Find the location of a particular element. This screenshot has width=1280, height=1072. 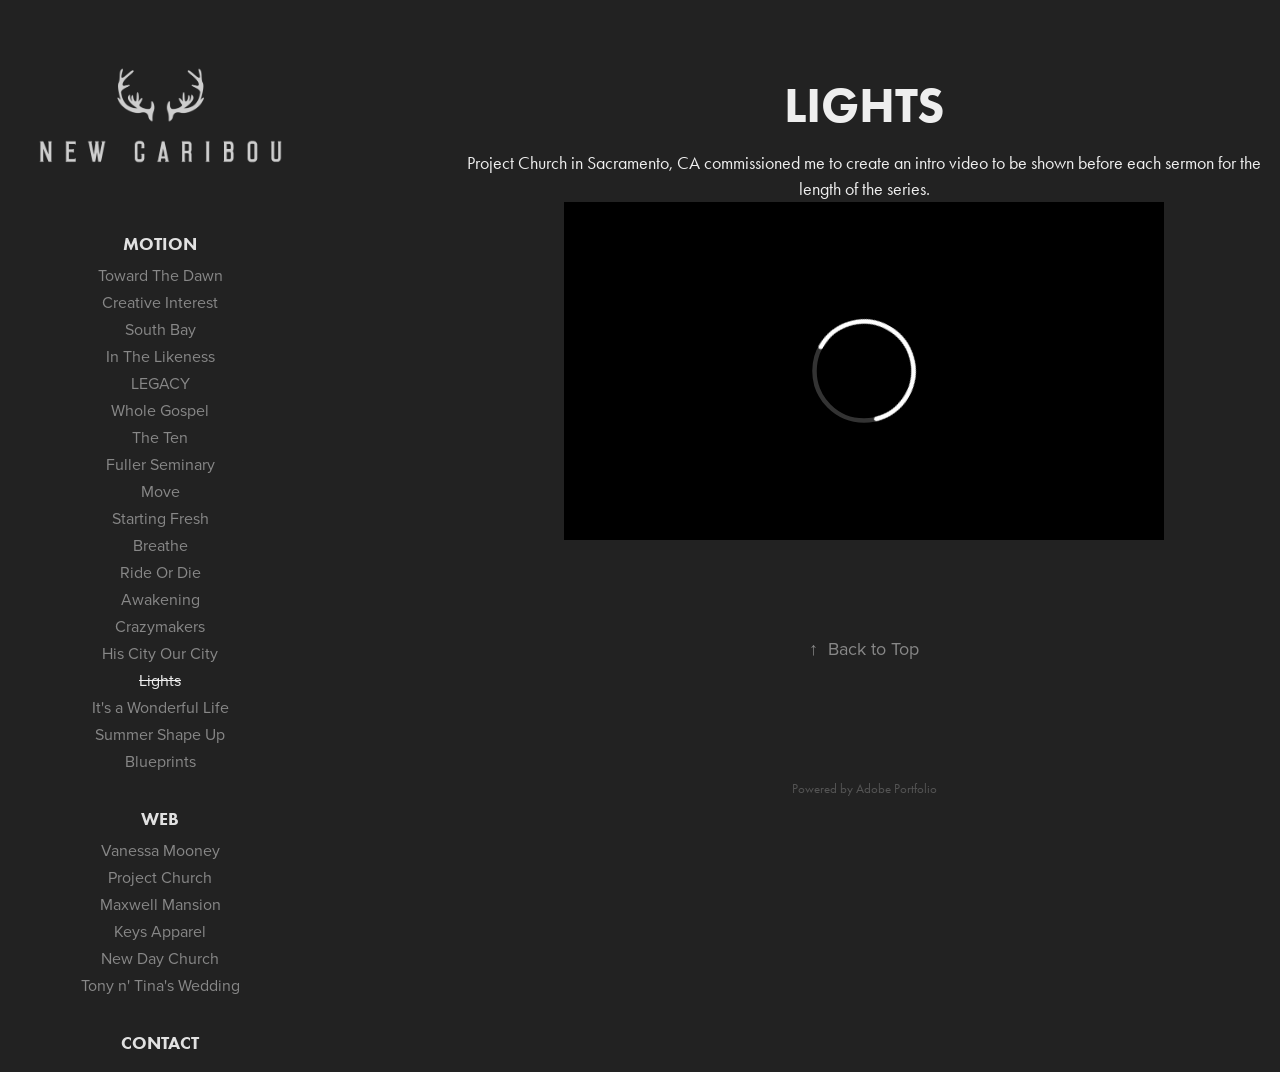

Awakening is located at coordinates (160, 599).